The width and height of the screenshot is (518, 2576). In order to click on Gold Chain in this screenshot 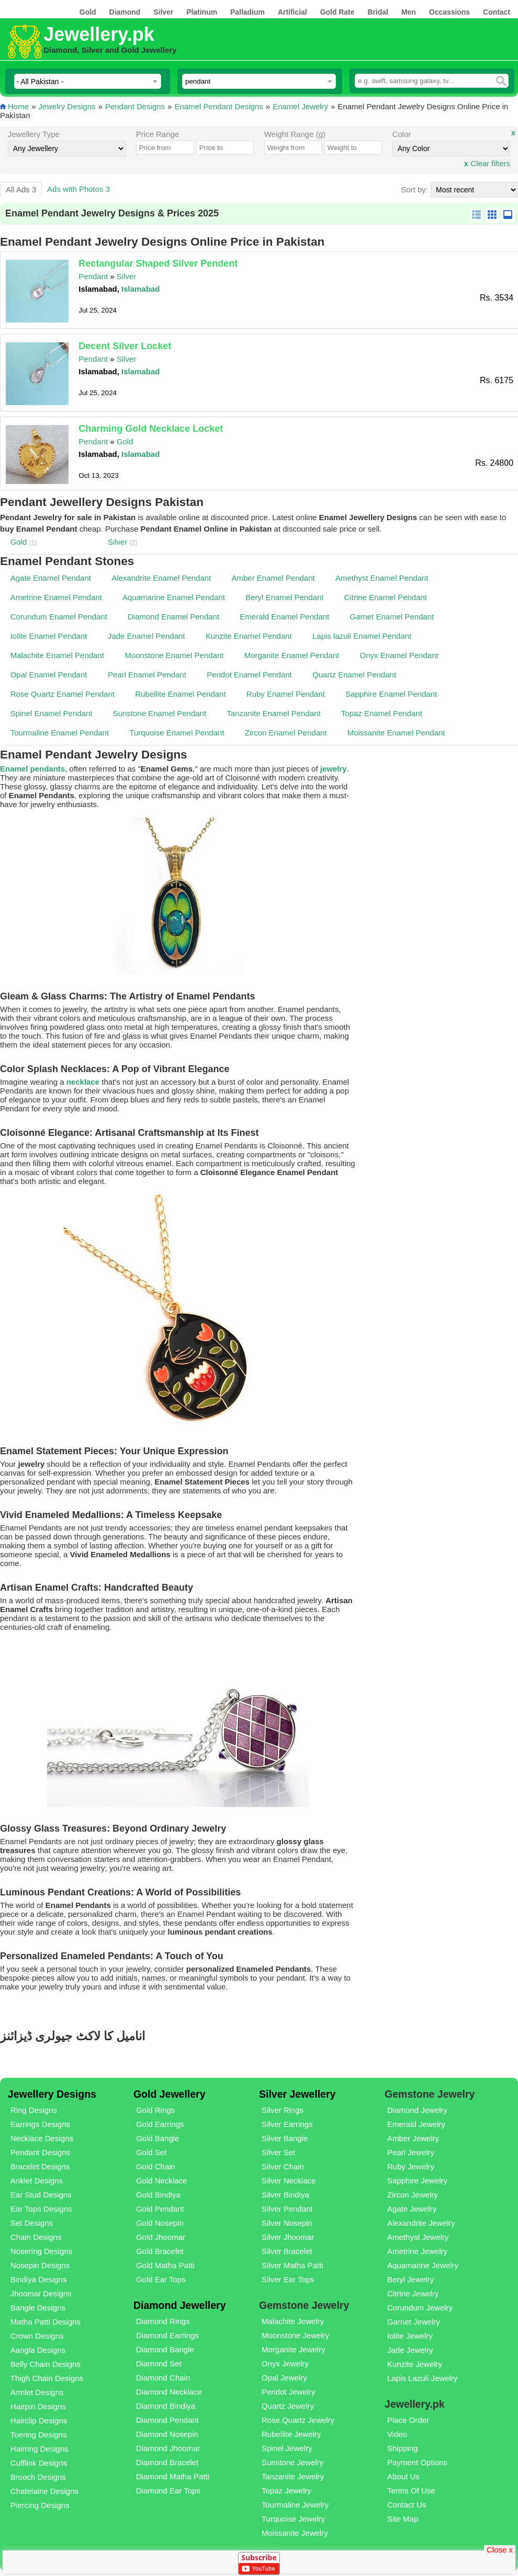, I will do `click(155, 2166)`.